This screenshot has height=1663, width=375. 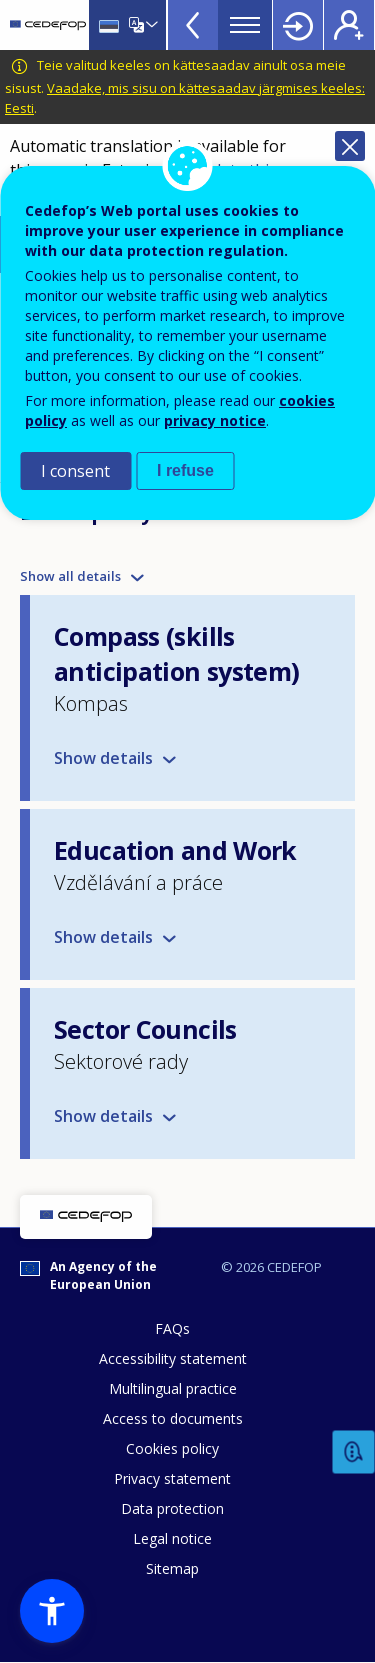 What do you see at coordinates (298, 25) in the screenshot?
I see `Login` at bounding box center [298, 25].